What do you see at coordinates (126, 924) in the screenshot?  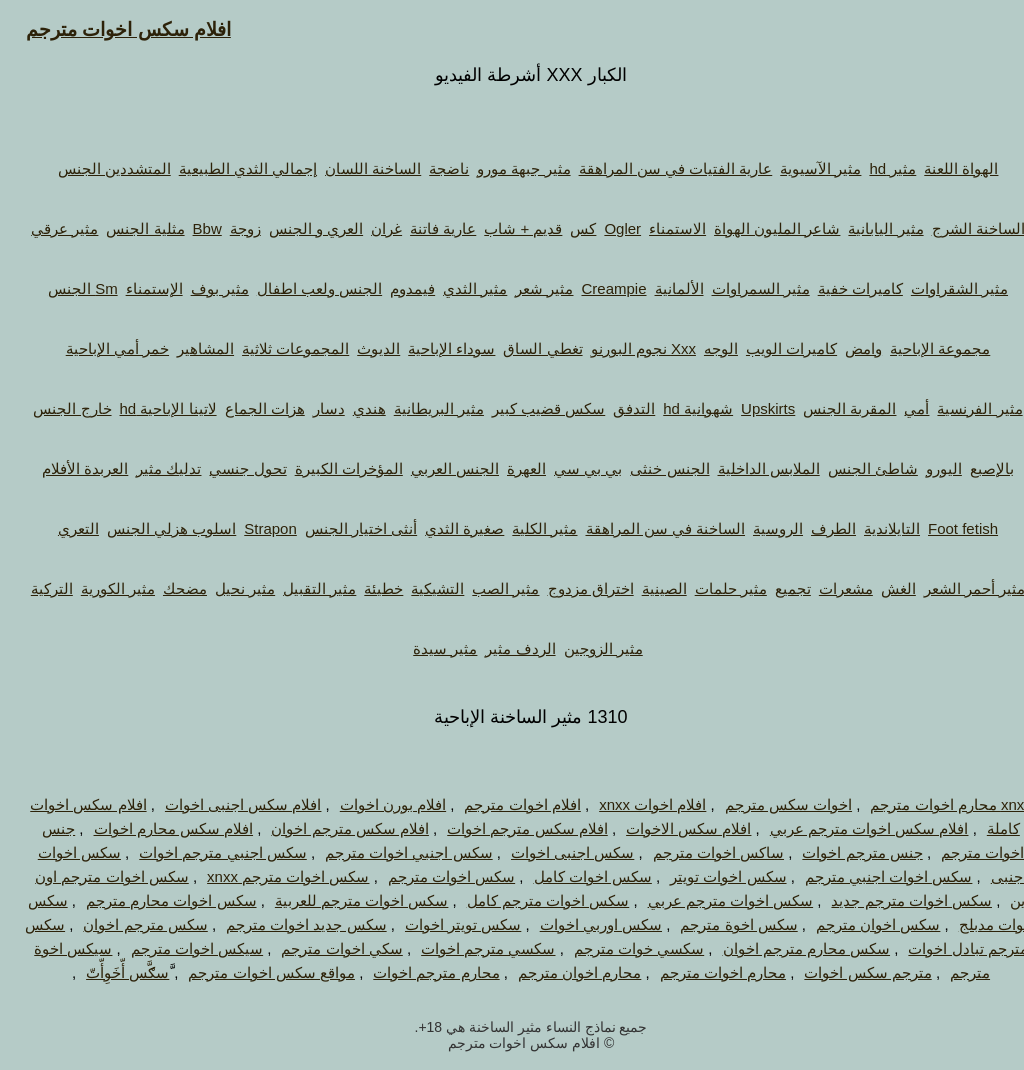 I see `سكس مترجم اخوان` at bounding box center [126, 924].